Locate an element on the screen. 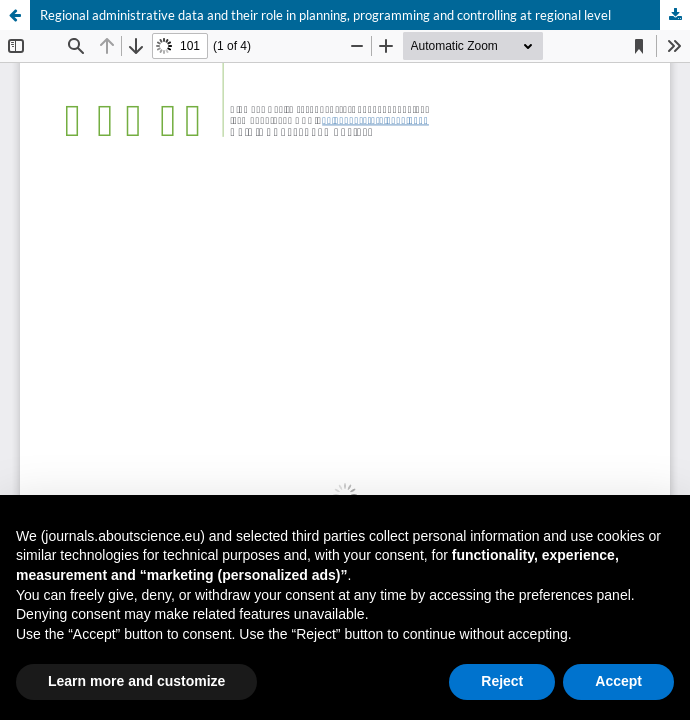 The width and height of the screenshot is (690, 720). Regional administrative data and their role in planning, programming and controlling at regional level is located at coordinates (325, 15).